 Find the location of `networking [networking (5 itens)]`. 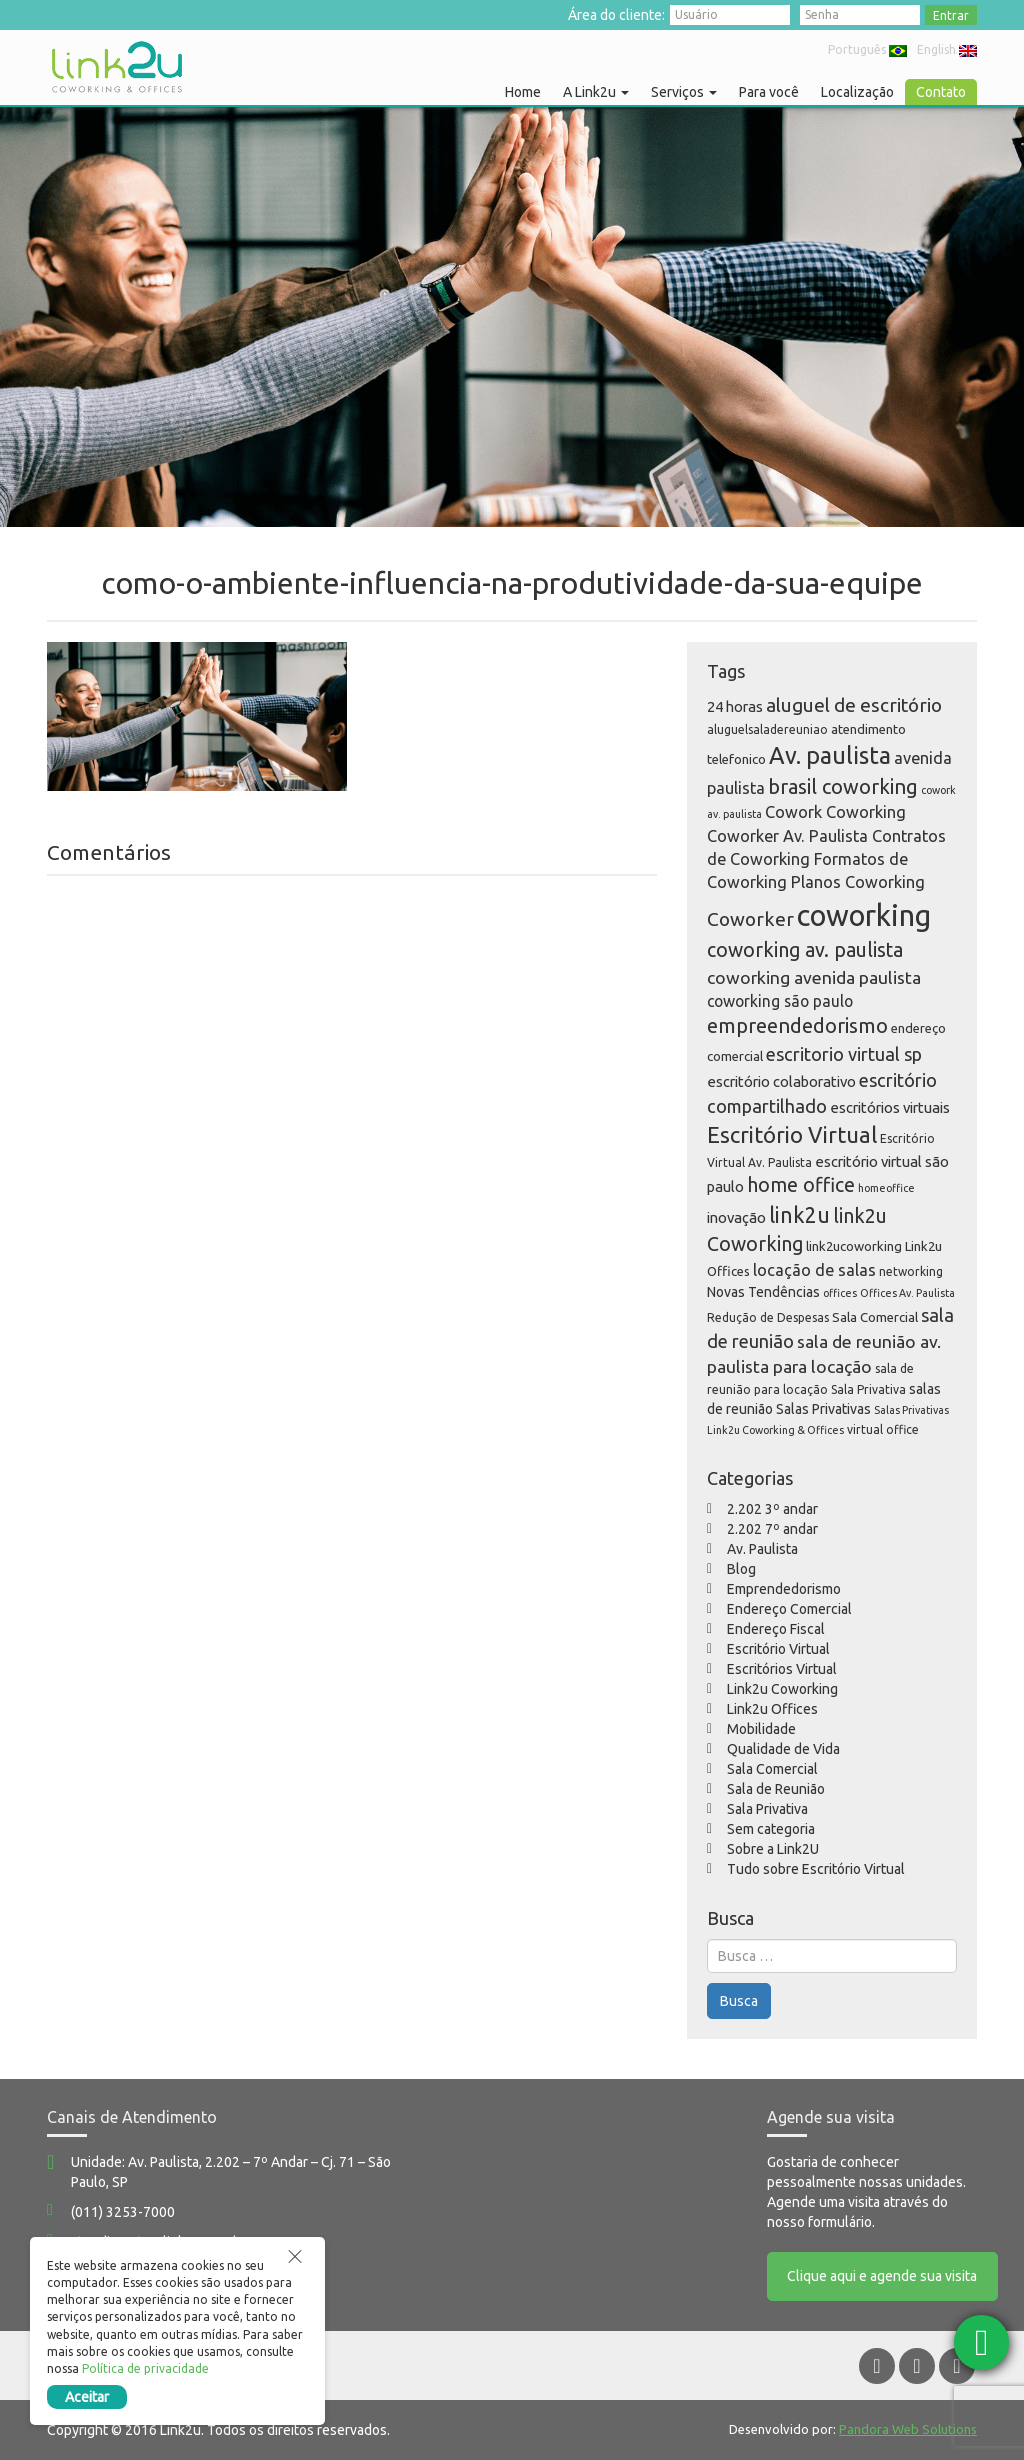

networking [networking (5 itens)] is located at coordinates (911, 1271).